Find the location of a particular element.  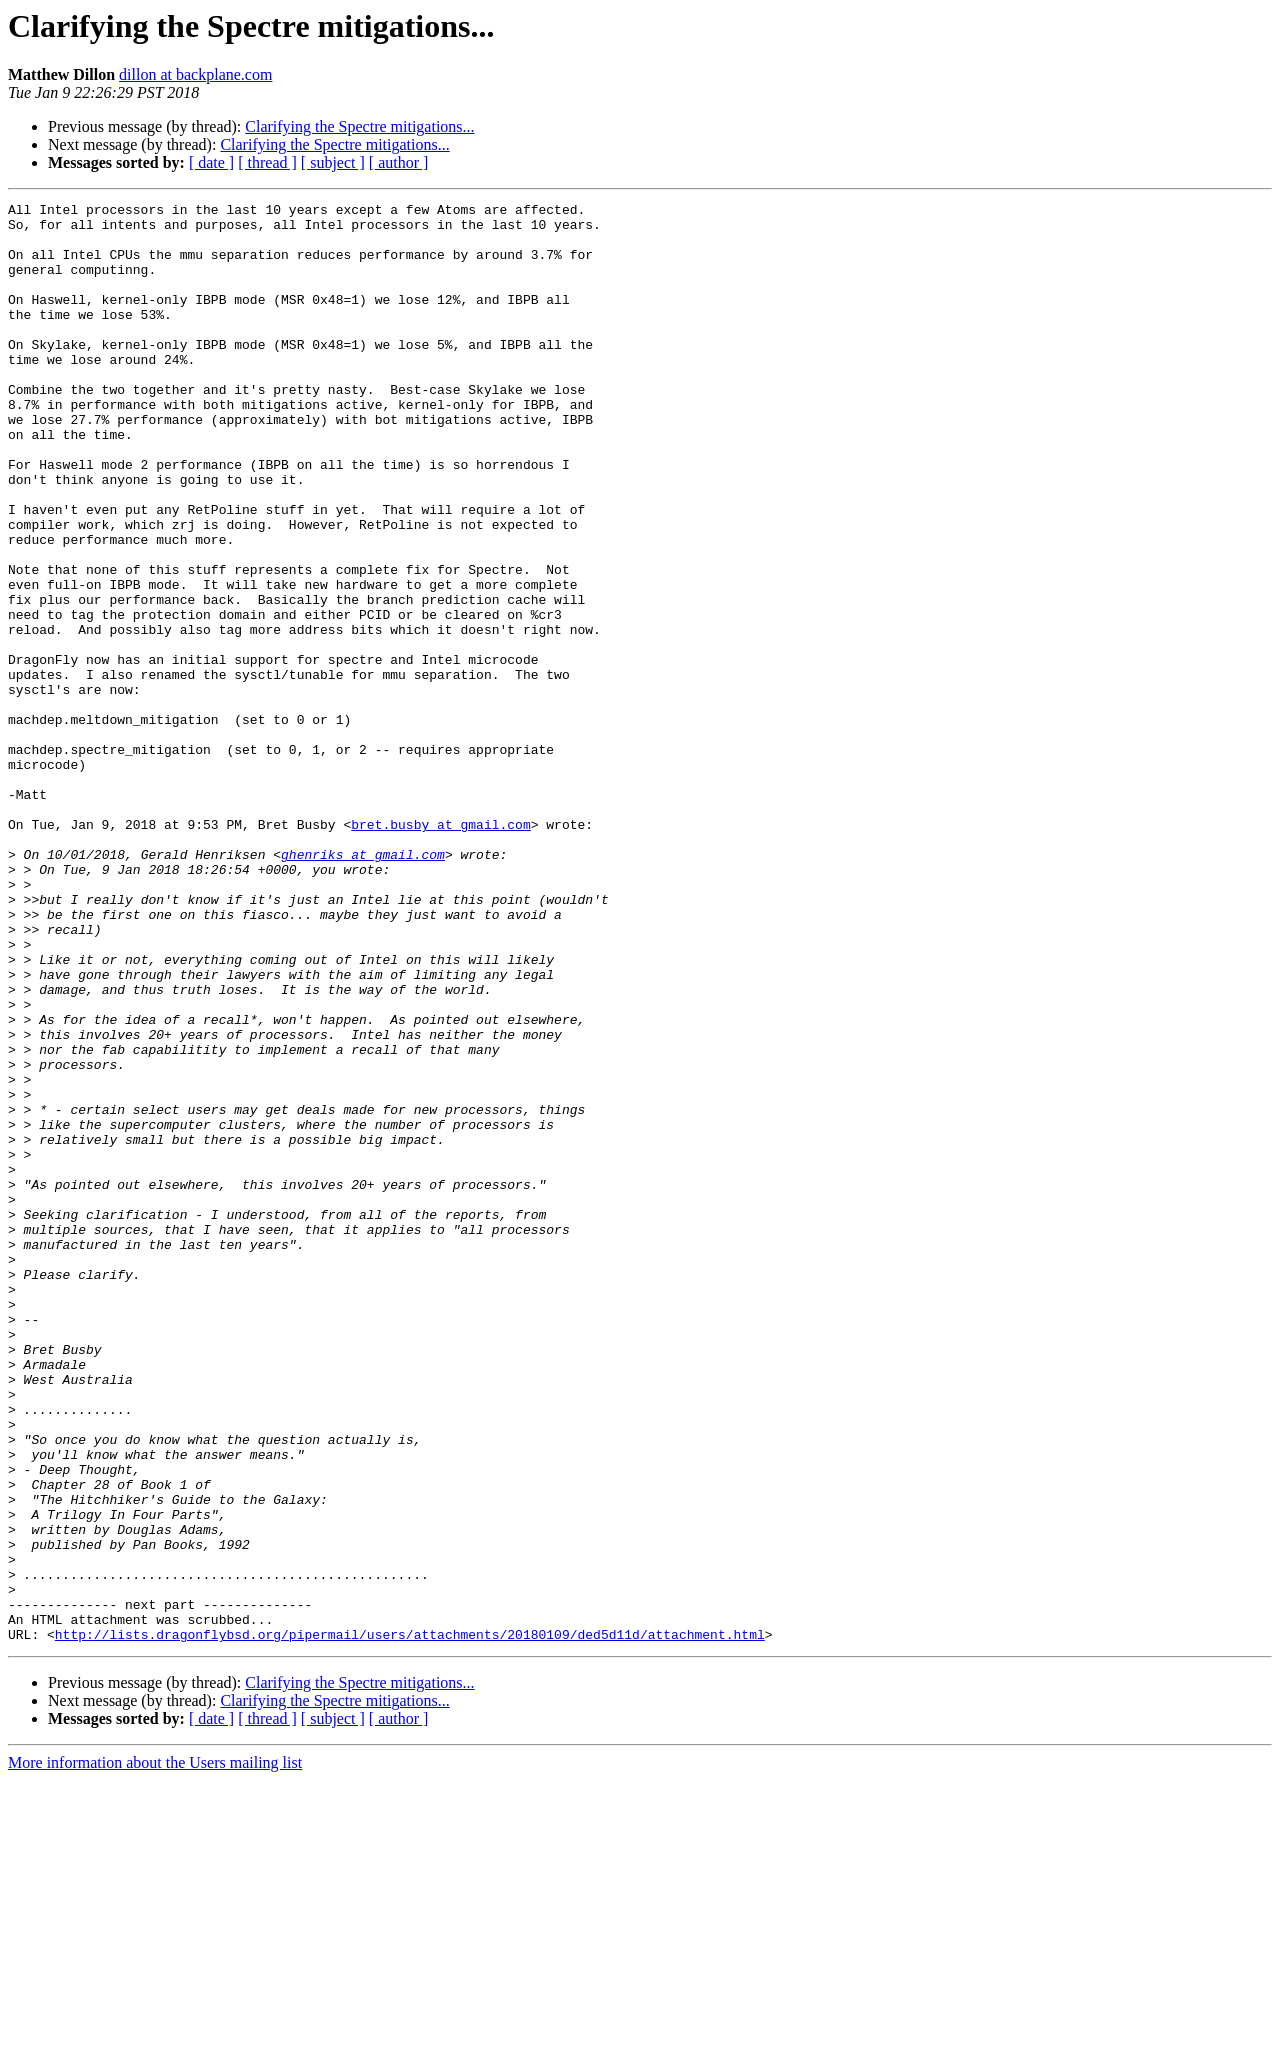

ghenriks at gmail.com is located at coordinates (363, 986).